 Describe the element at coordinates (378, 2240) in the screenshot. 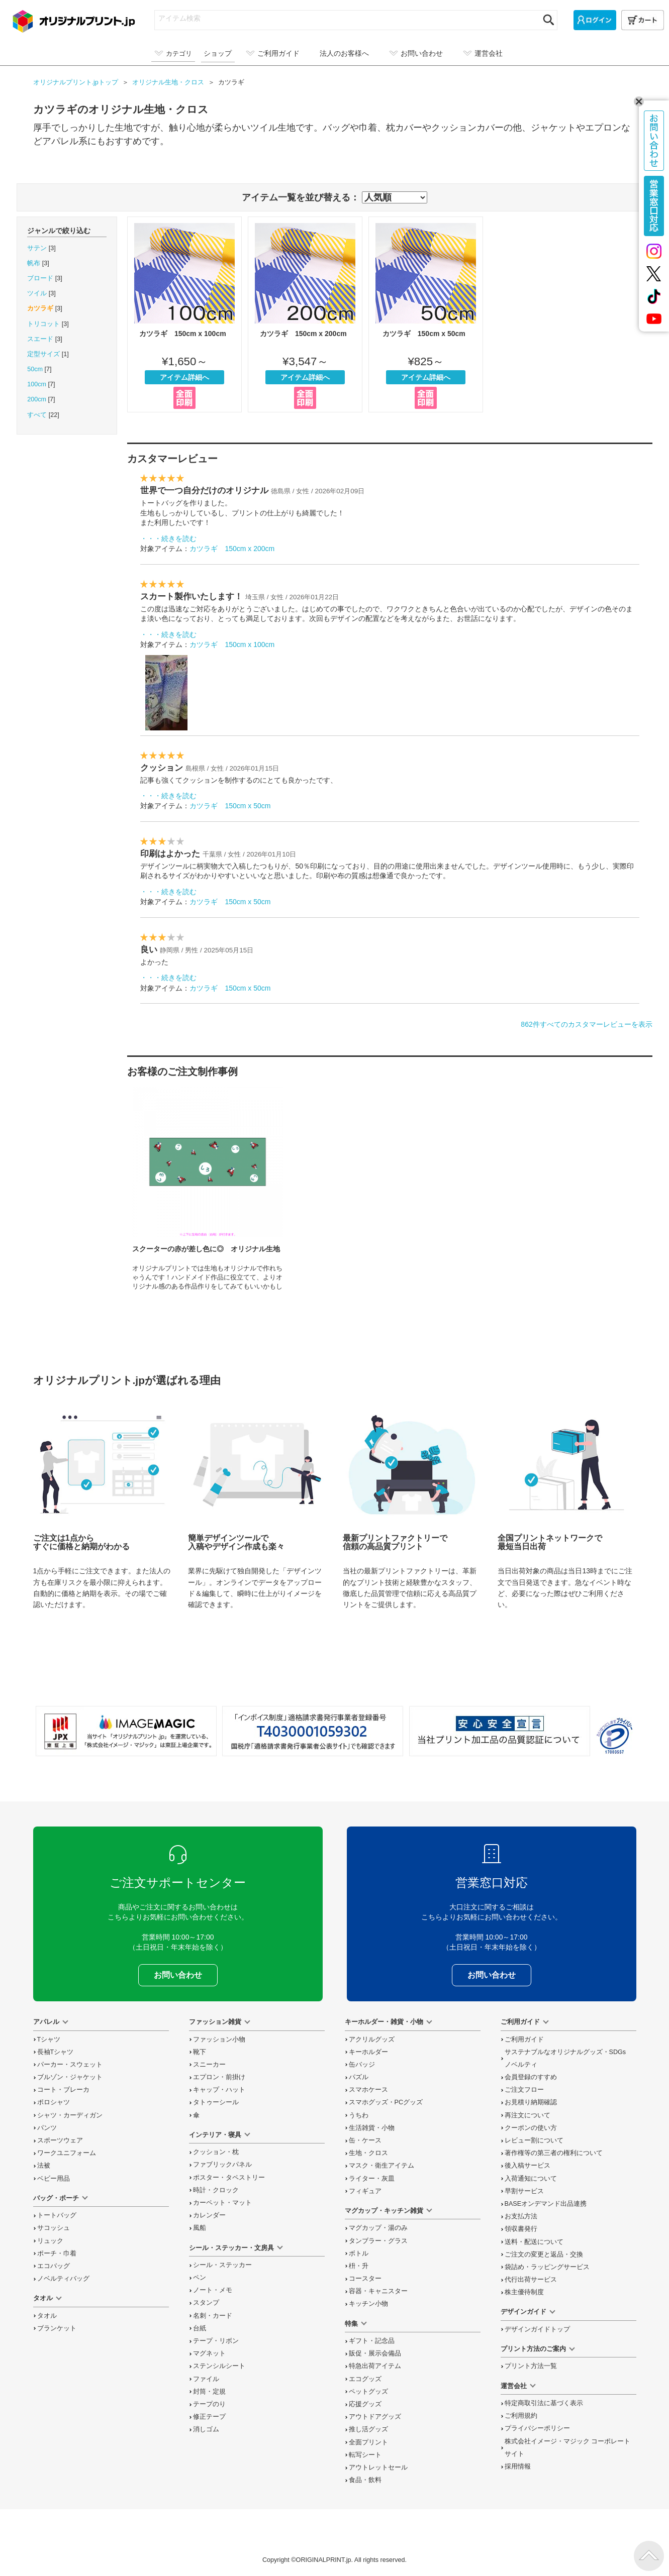

I see `タンブラー・グラス` at that location.